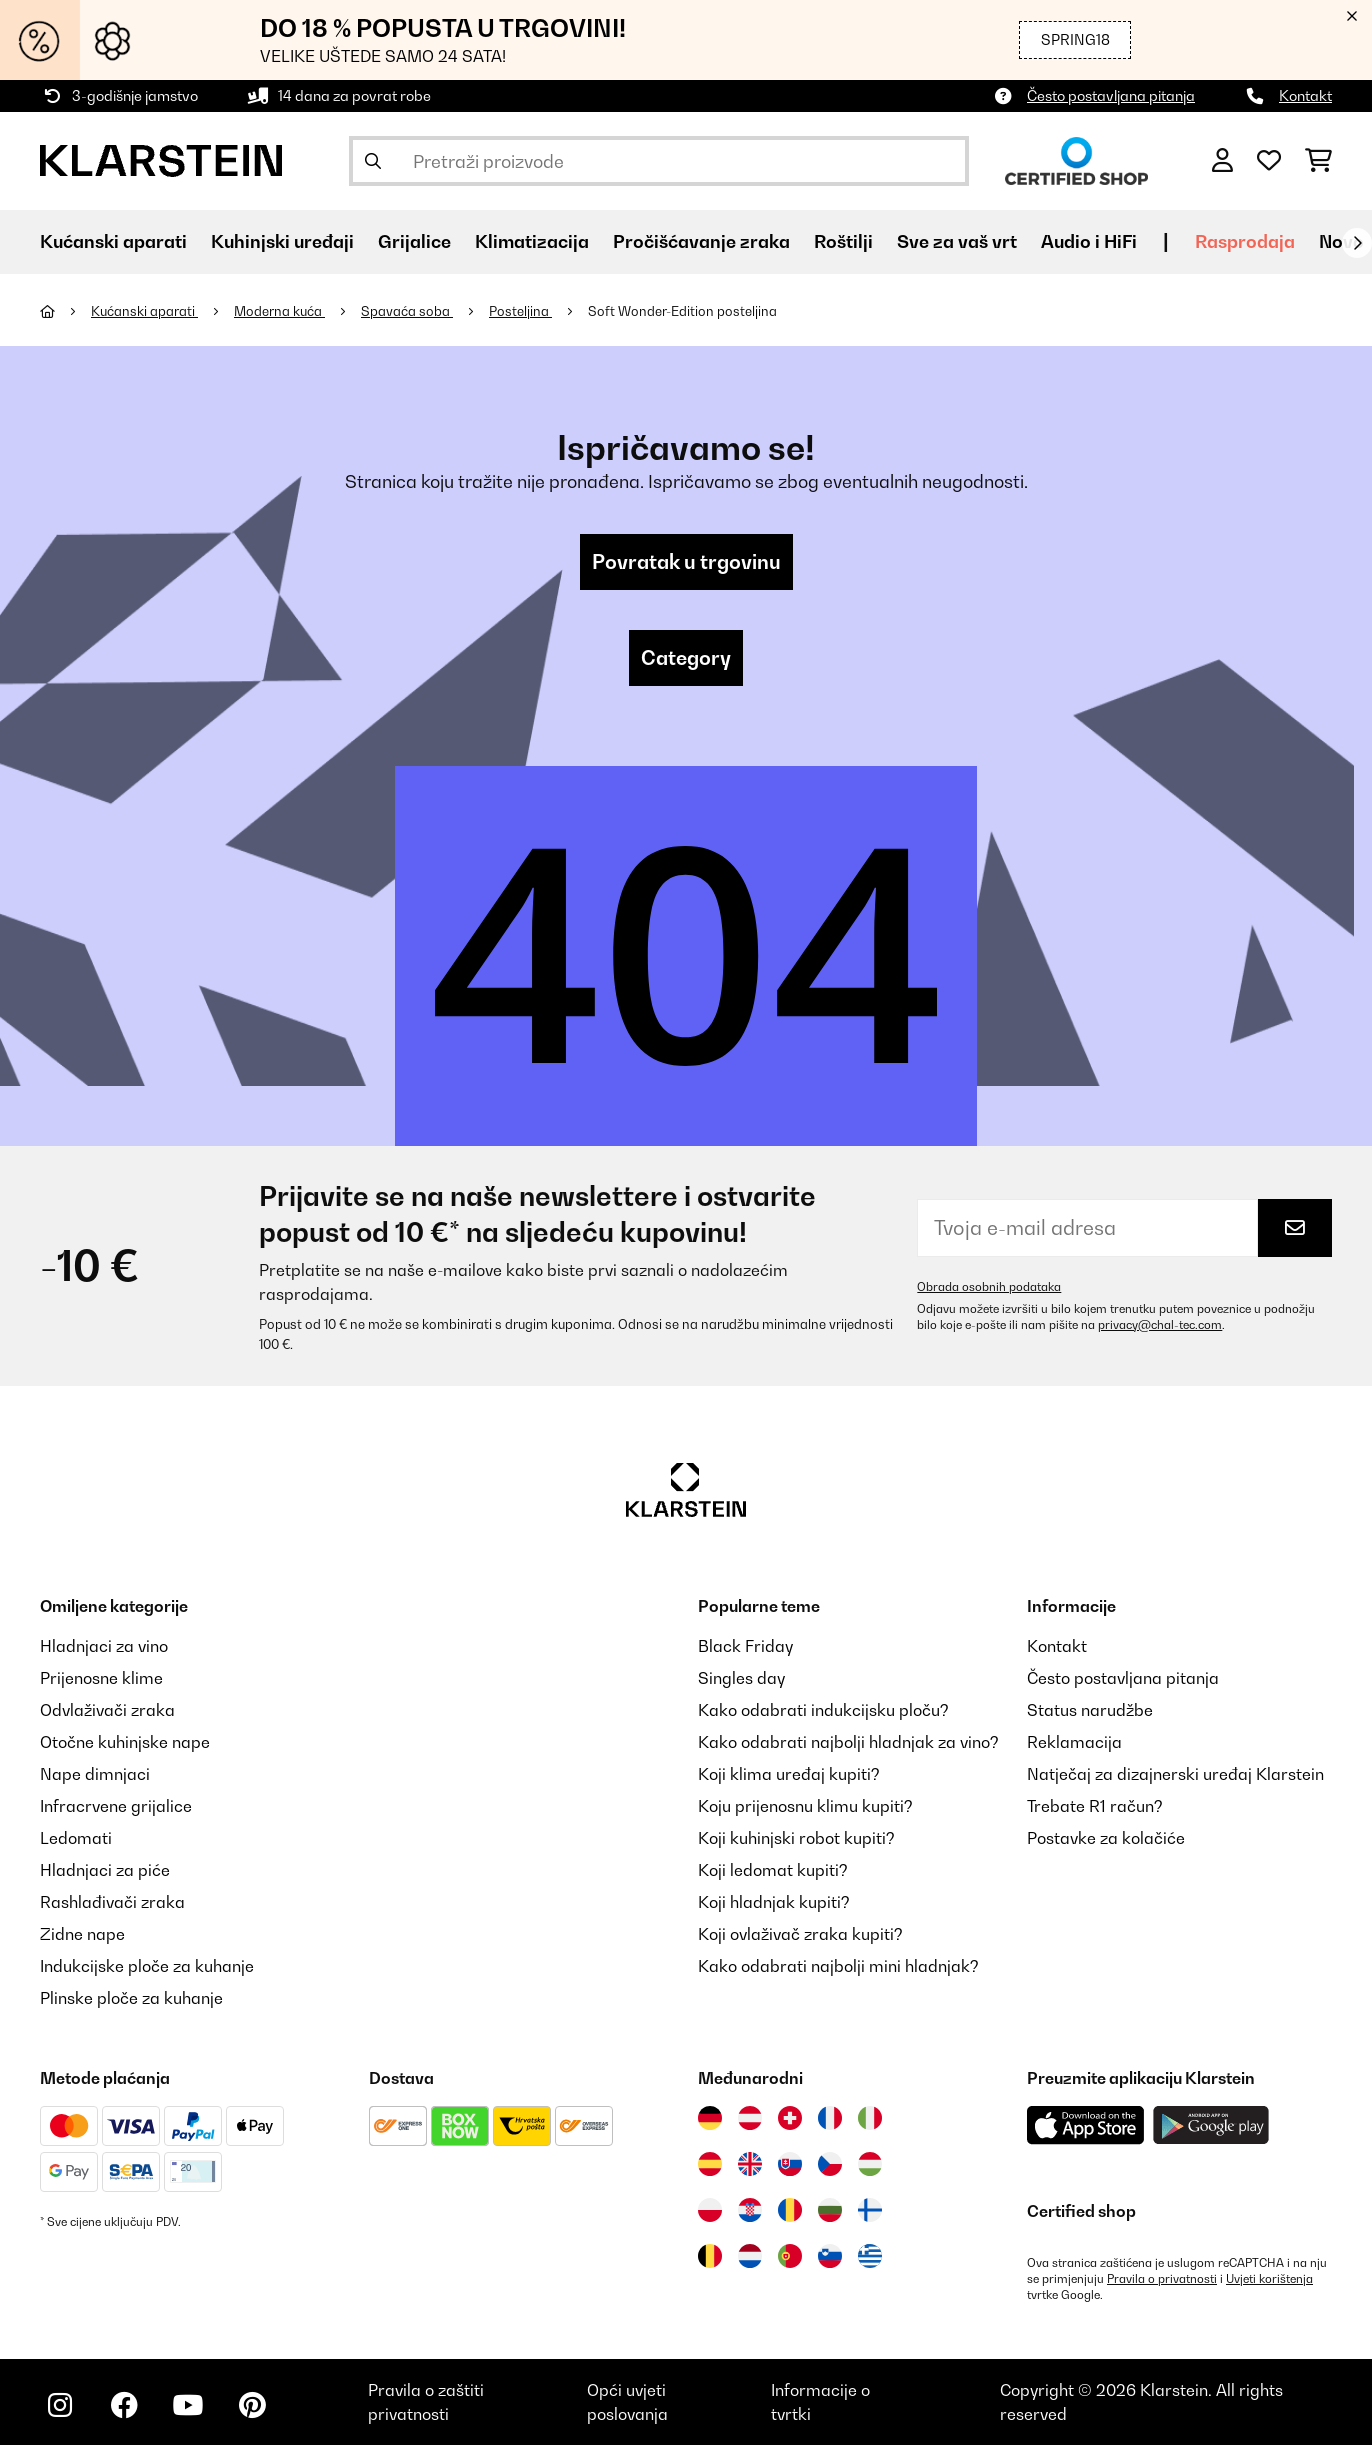 The width and height of the screenshot is (1372, 2445). Describe the element at coordinates (789, 1774) in the screenshot. I see `Koji klima uređaj kupiti?` at that location.